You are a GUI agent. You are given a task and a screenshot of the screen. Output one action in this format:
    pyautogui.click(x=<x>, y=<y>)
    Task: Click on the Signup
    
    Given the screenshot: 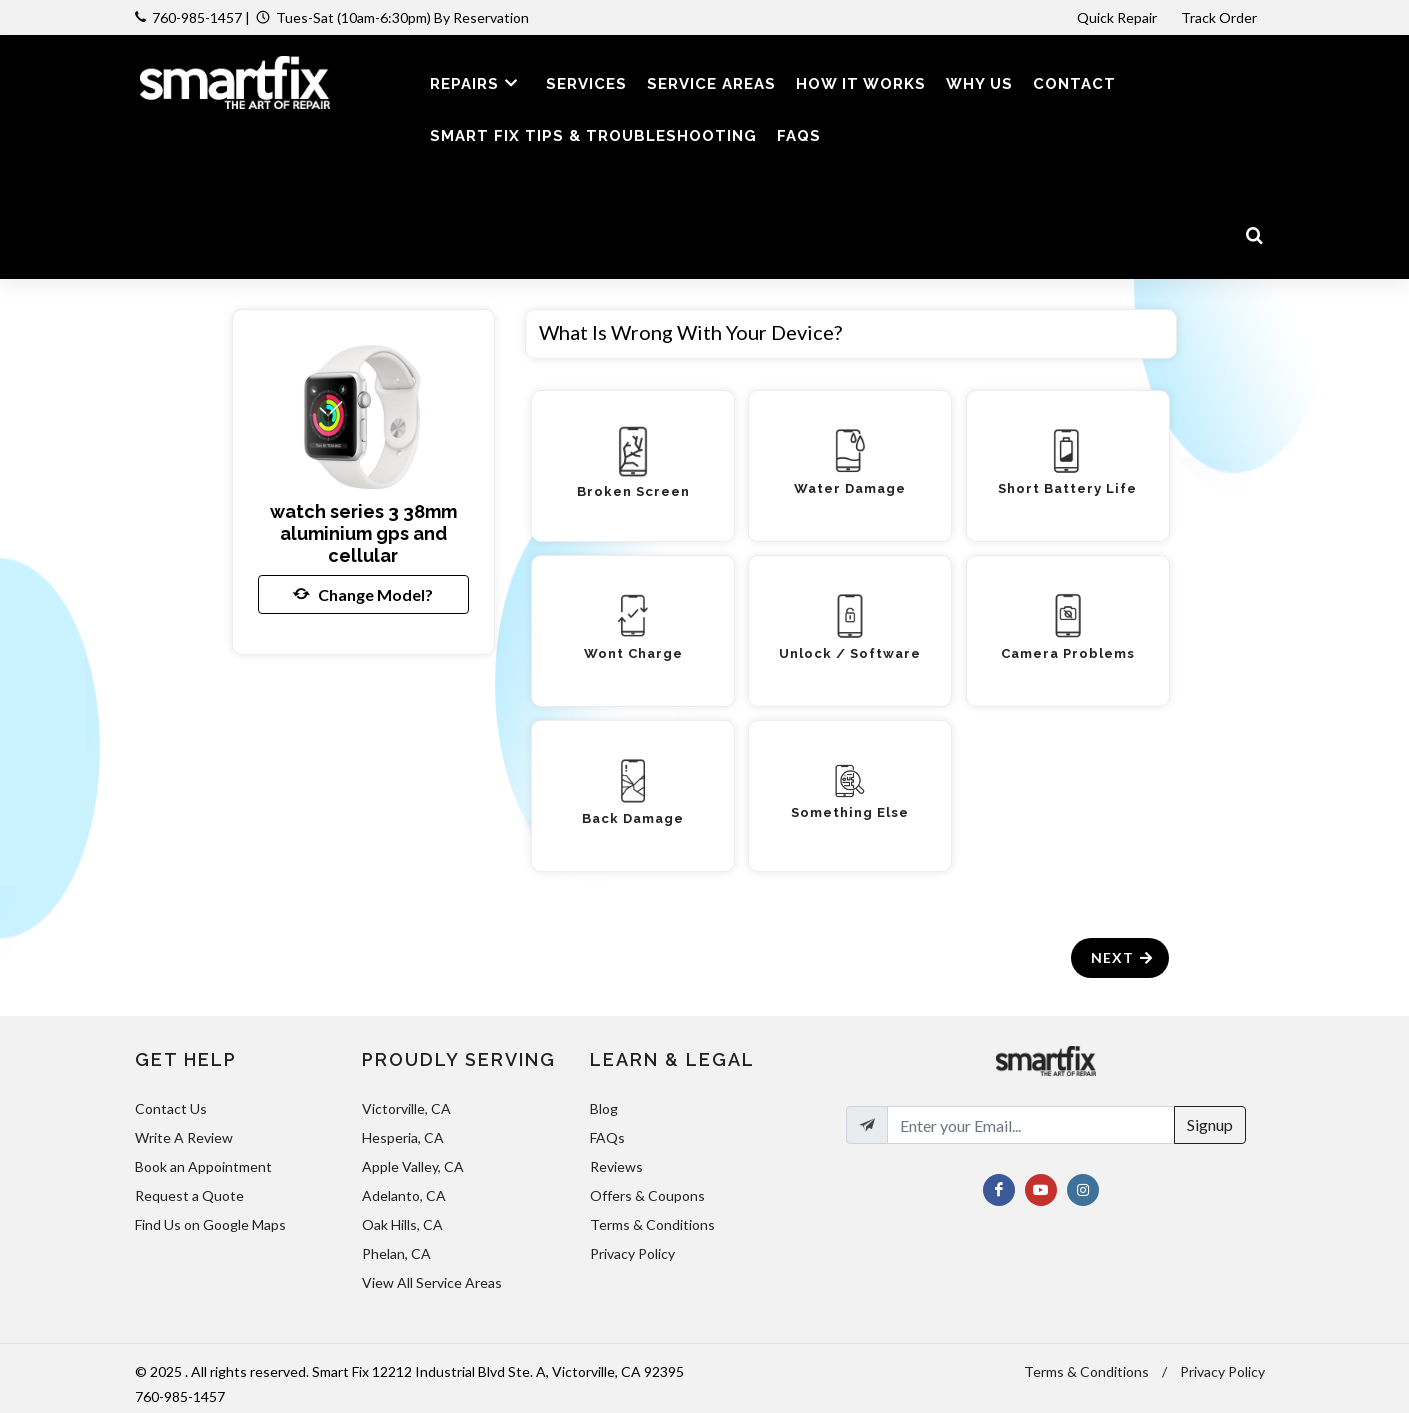 What is the action you would take?
    pyautogui.click(x=1210, y=1124)
    